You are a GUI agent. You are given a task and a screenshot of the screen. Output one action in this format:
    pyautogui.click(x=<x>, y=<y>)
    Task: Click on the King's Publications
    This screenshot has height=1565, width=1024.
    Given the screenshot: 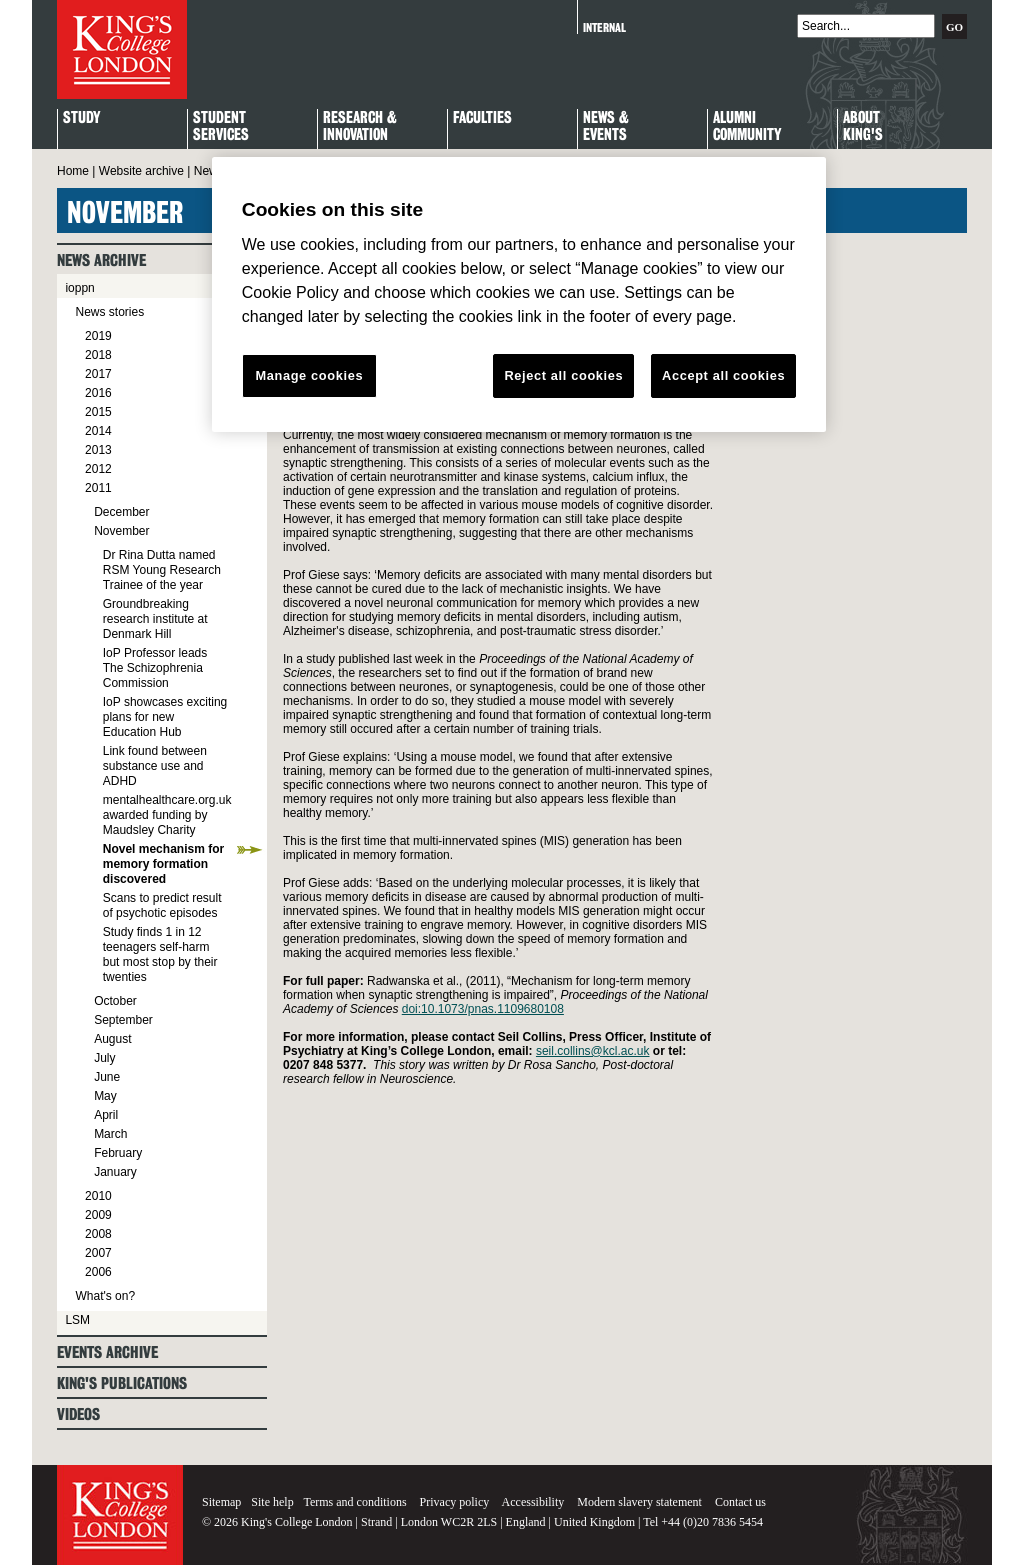 What is the action you would take?
    pyautogui.click(x=122, y=1383)
    